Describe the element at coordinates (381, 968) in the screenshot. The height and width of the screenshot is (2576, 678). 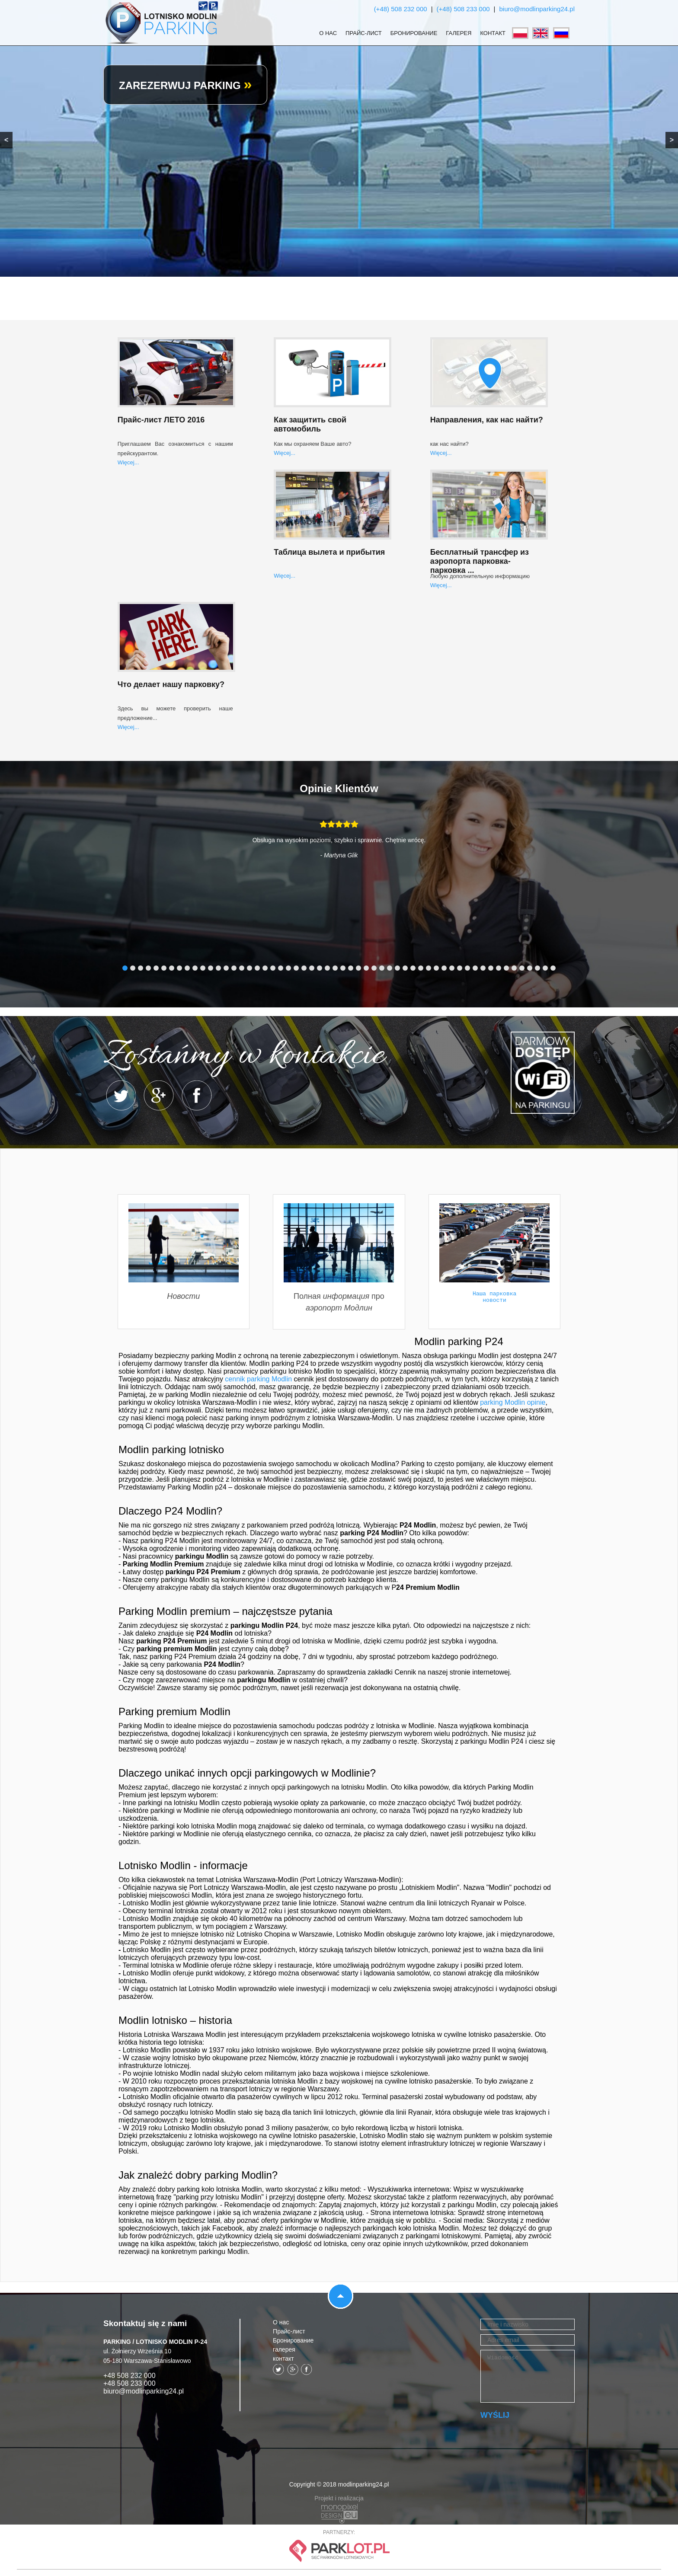
I see `34 [tab]` at that location.